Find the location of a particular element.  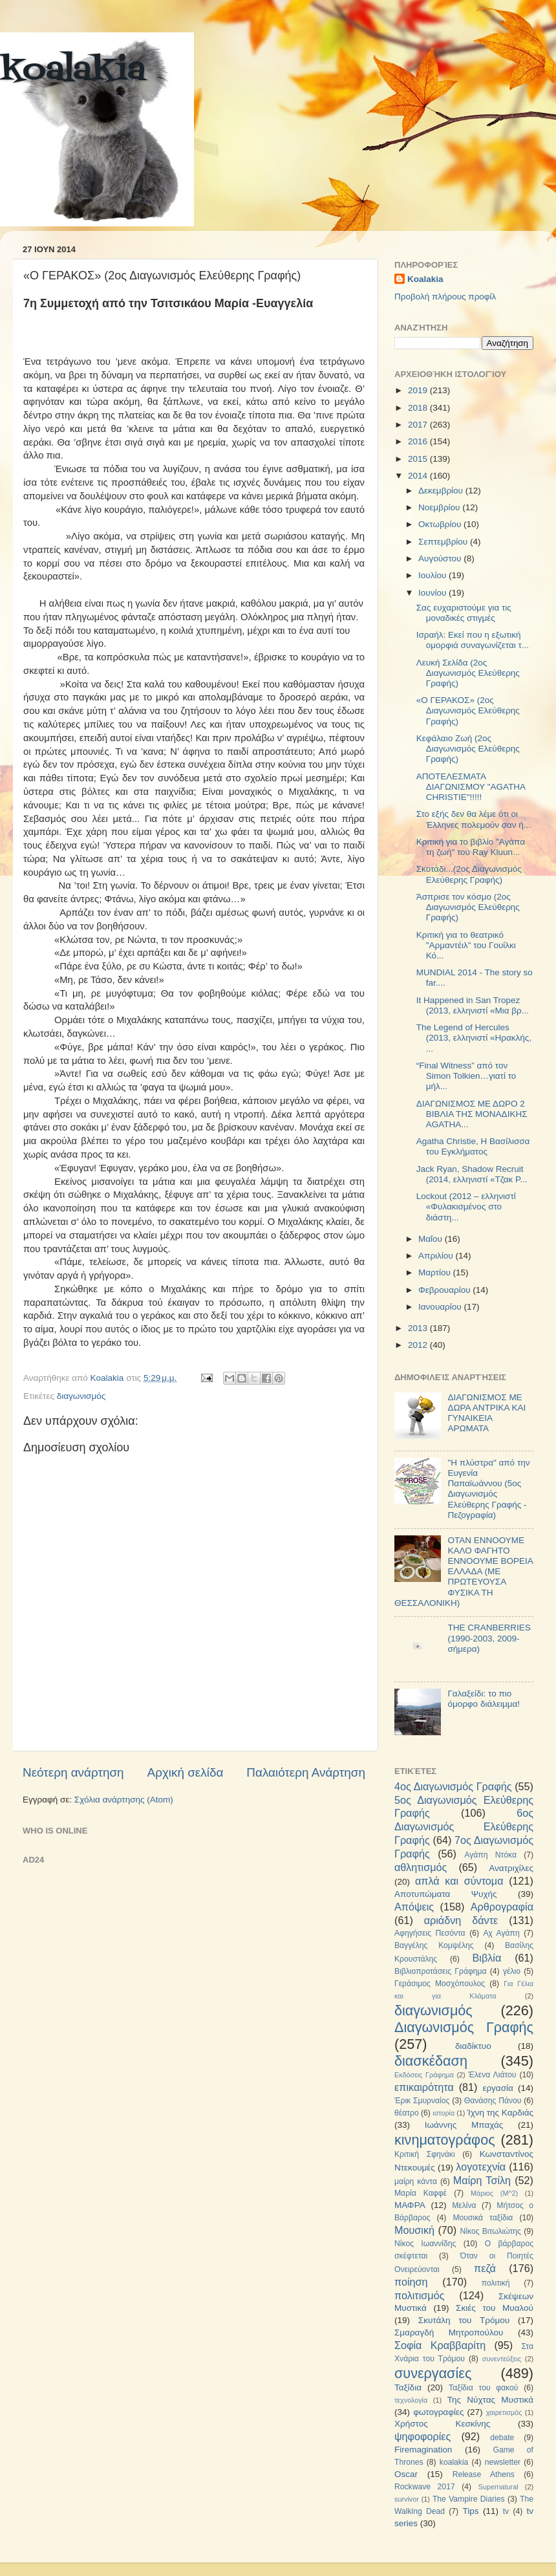

Παλαιότερη Ανάρτηση is located at coordinates (305, 1772).